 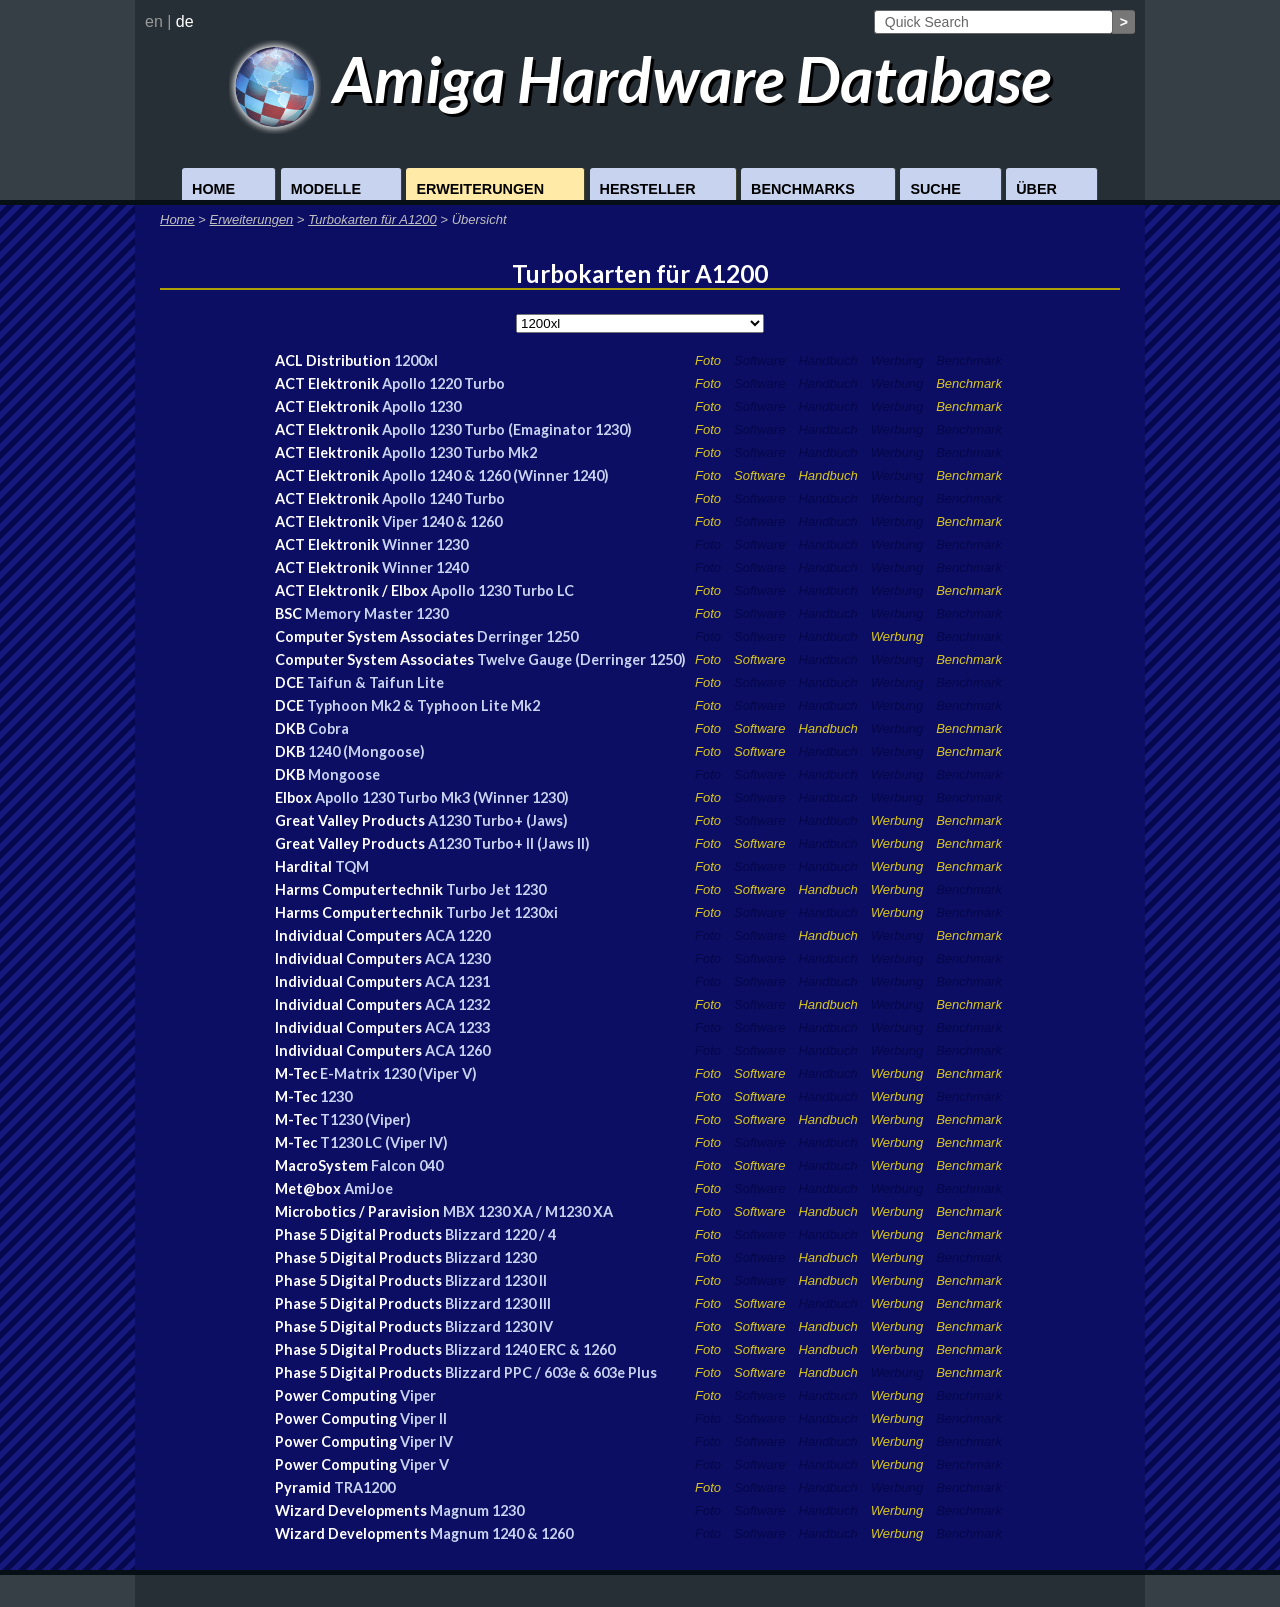 What do you see at coordinates (375, 682) in the screenshot?
I see `Taifun & Taifun Lite` at bounding box center [375, 682].